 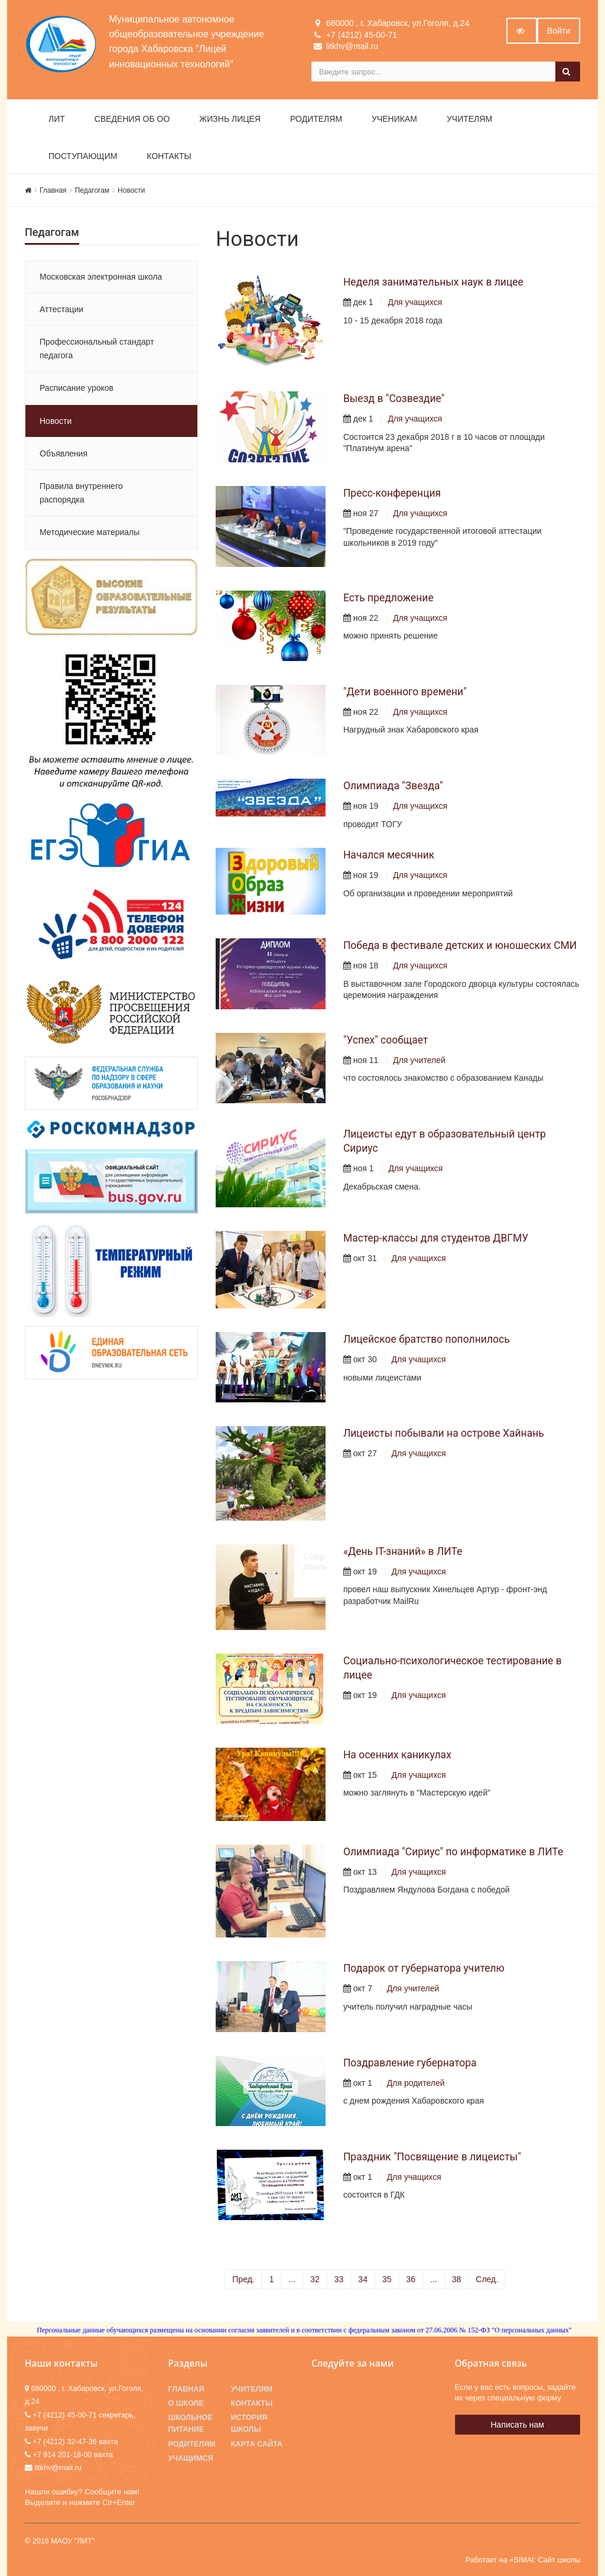 I want to click on История школы, so click(x=249, y=2423).